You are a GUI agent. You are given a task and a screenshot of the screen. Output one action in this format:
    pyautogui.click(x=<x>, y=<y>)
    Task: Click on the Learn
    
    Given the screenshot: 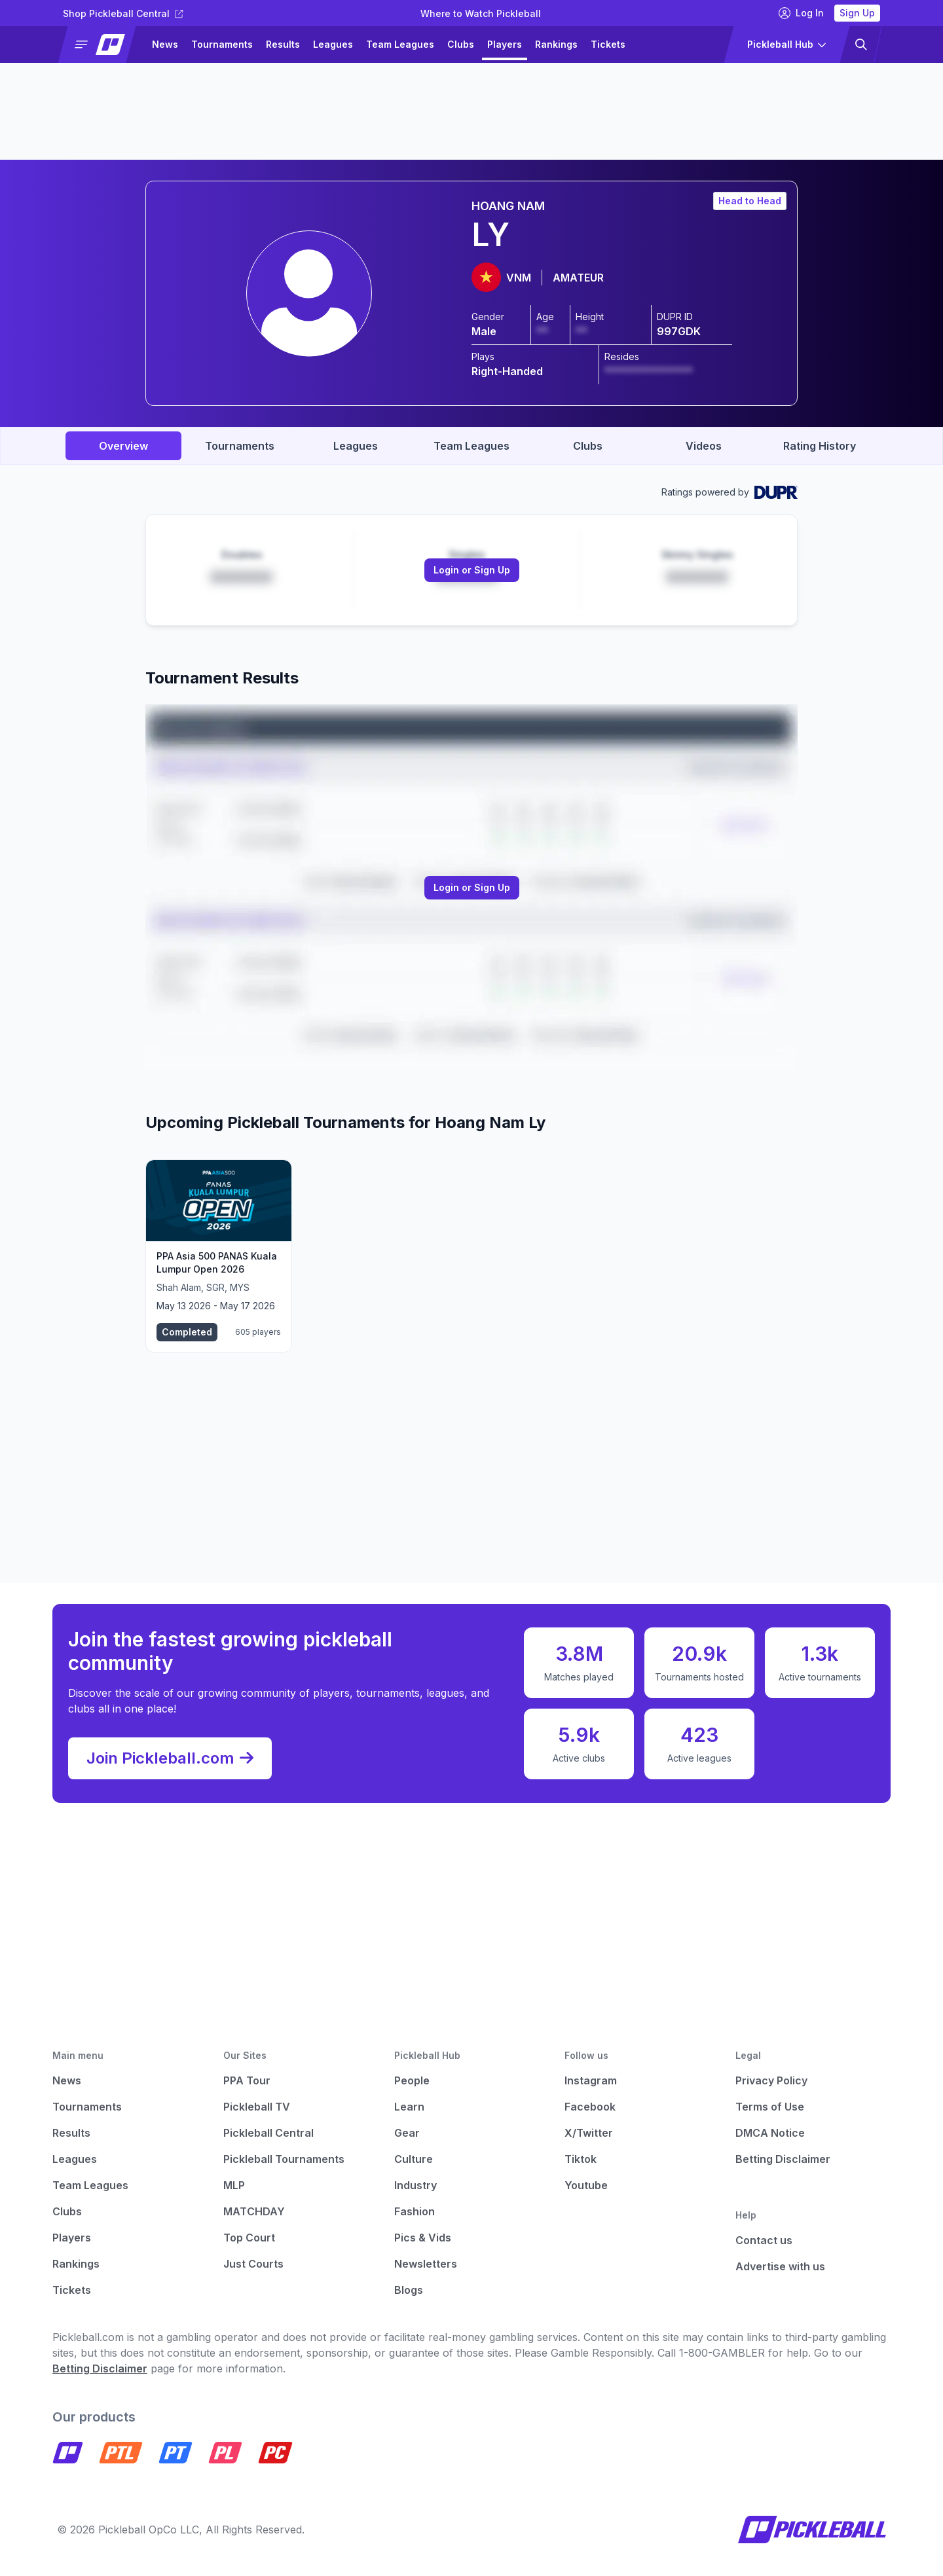 What is the action you would take?
    pyautogui.click(x=409, y=2106)
    